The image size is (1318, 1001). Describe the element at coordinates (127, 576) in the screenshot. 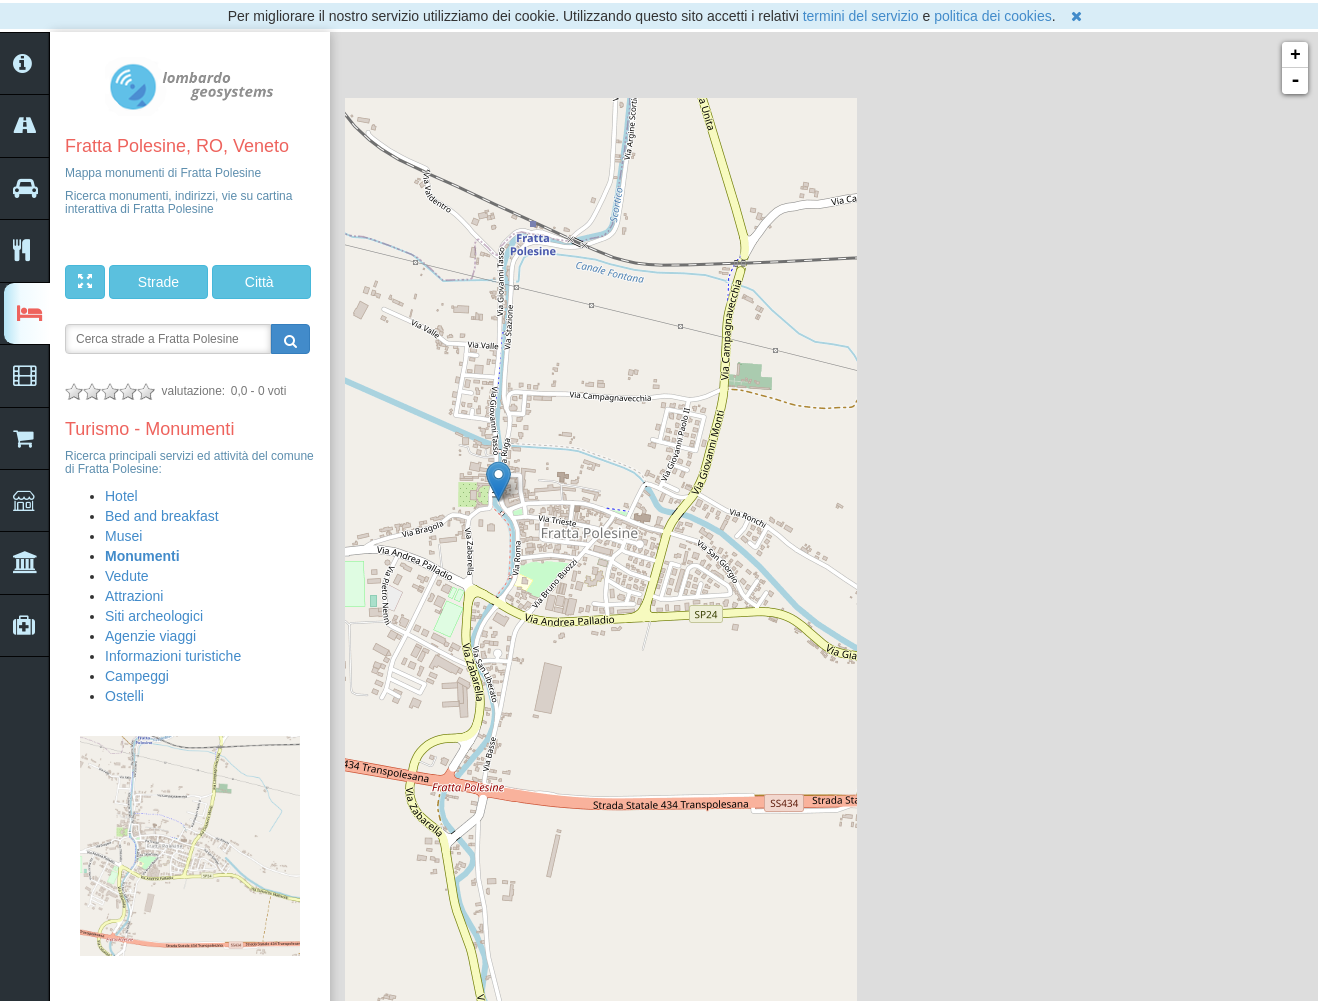

I see `Vedute` at that location.